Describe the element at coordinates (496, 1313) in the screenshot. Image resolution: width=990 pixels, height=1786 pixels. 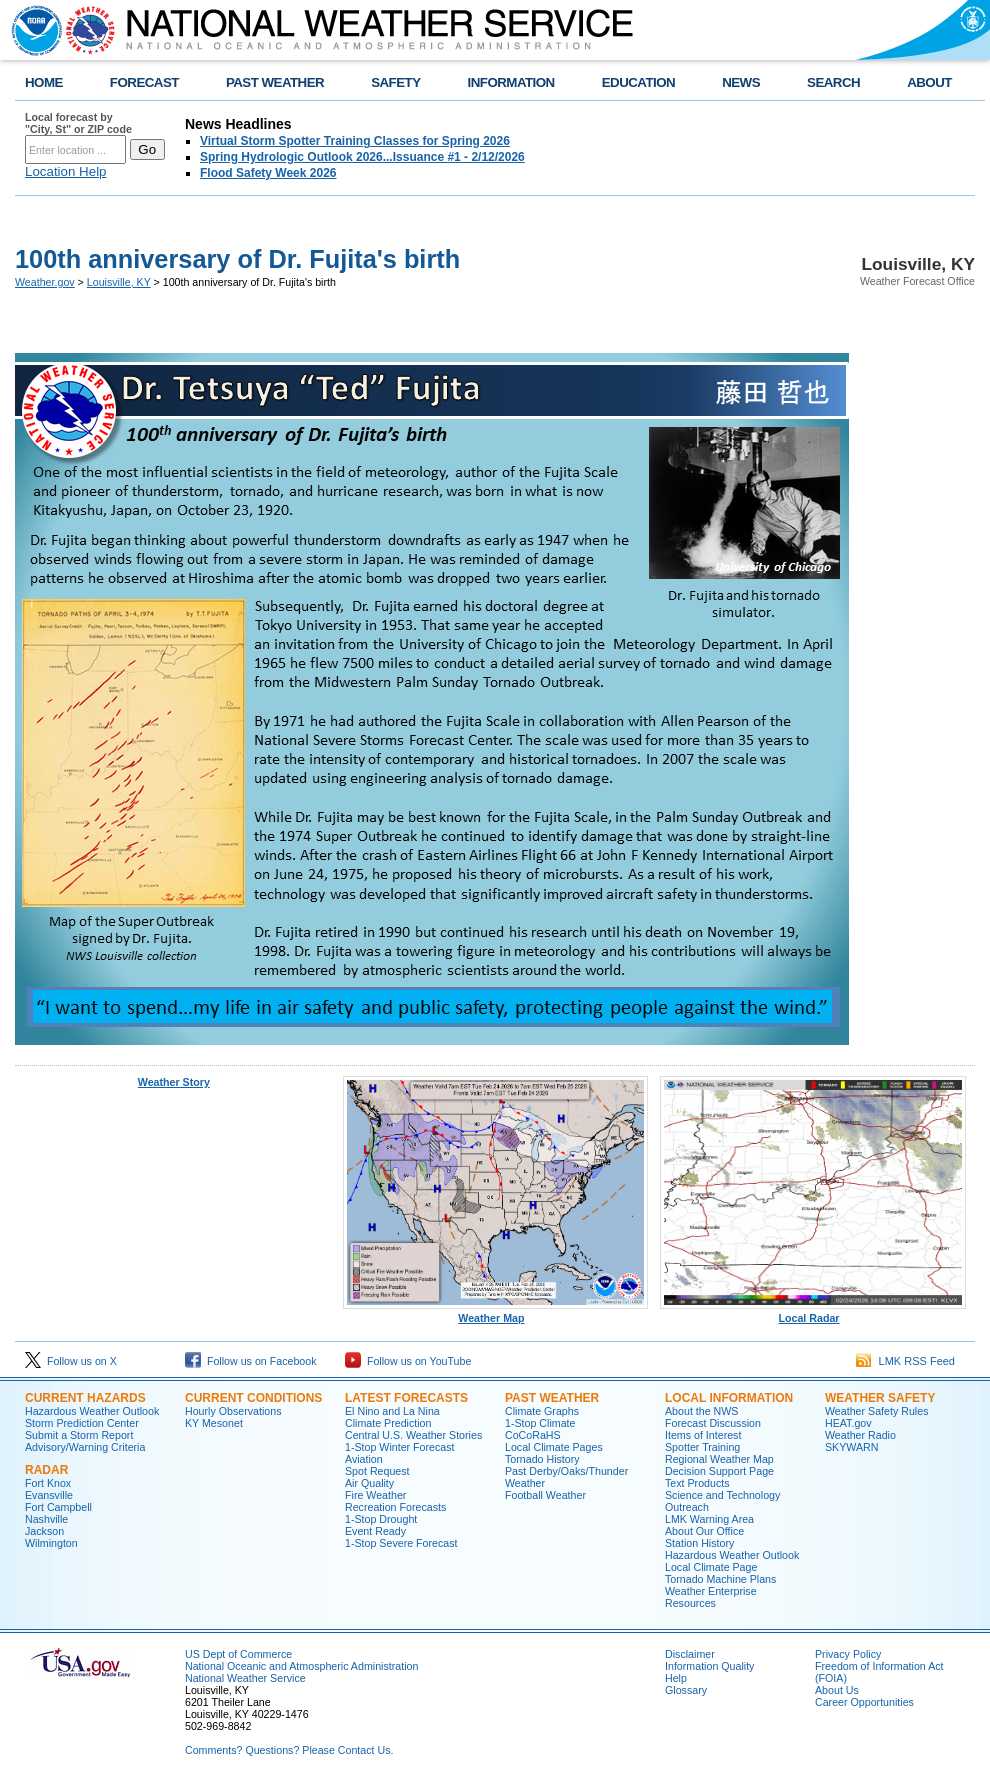
I see `Weather Map` at that location.